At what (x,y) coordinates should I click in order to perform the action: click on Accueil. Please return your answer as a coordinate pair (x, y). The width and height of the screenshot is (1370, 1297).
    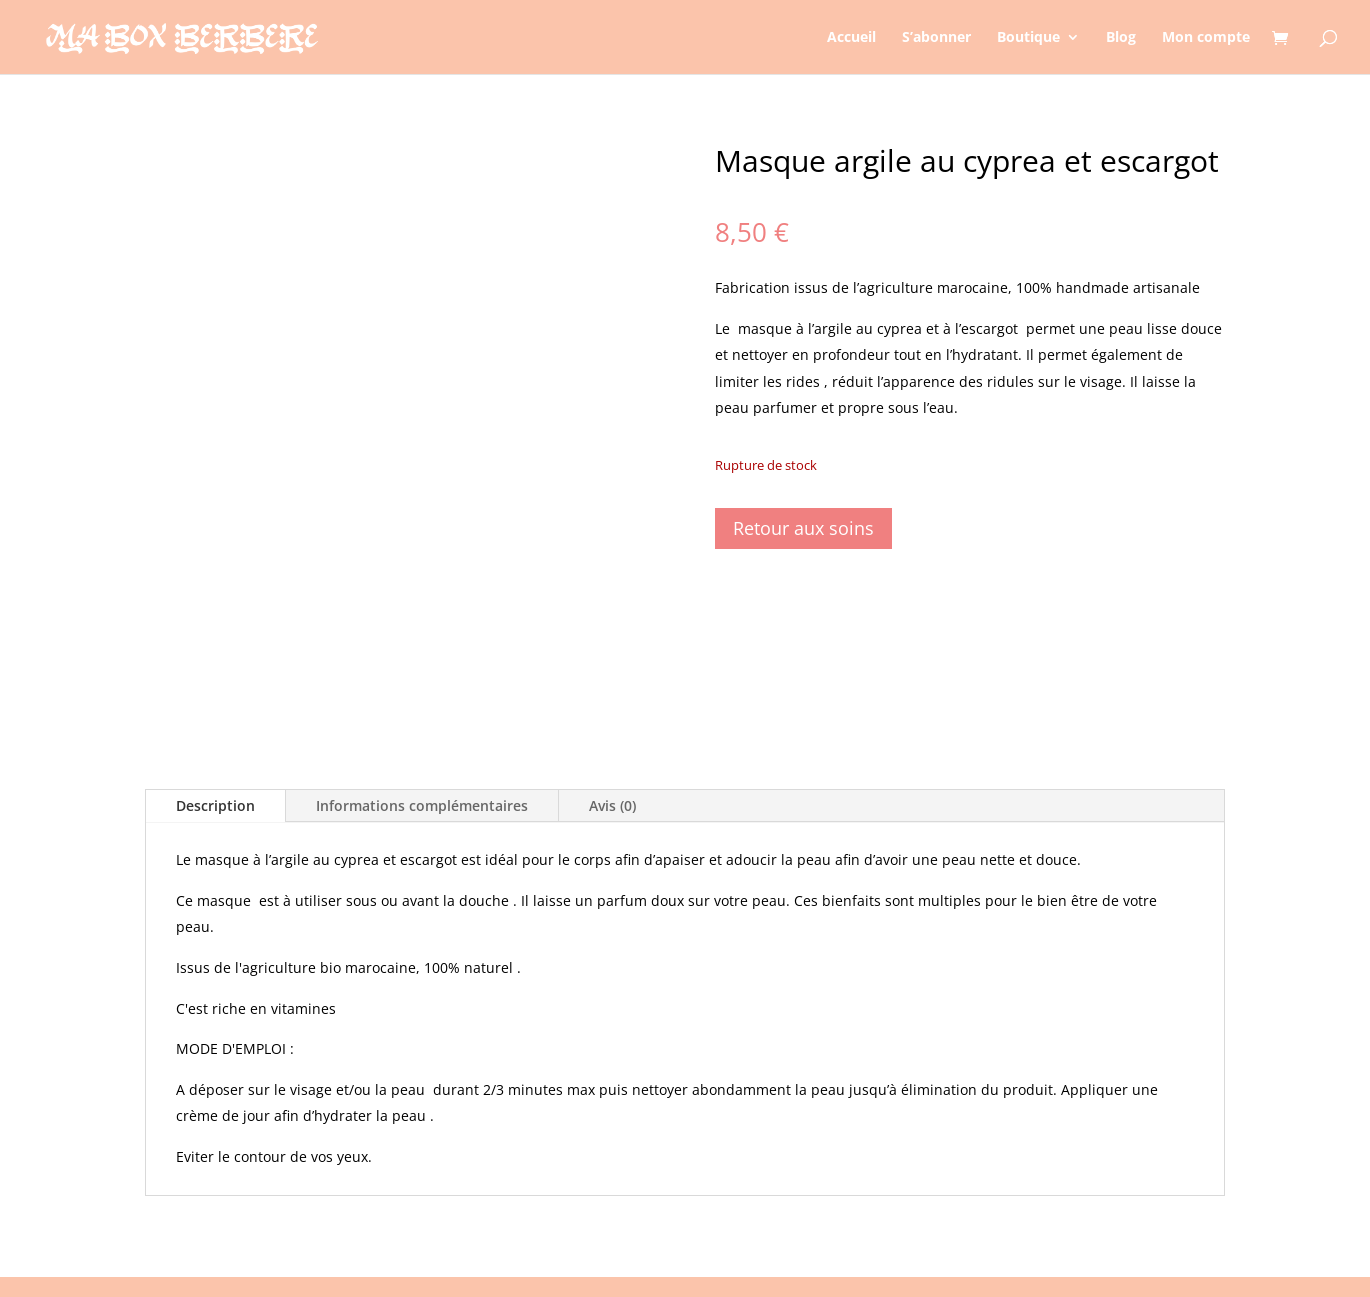
    Looking at the image, I should click on (851, 38).